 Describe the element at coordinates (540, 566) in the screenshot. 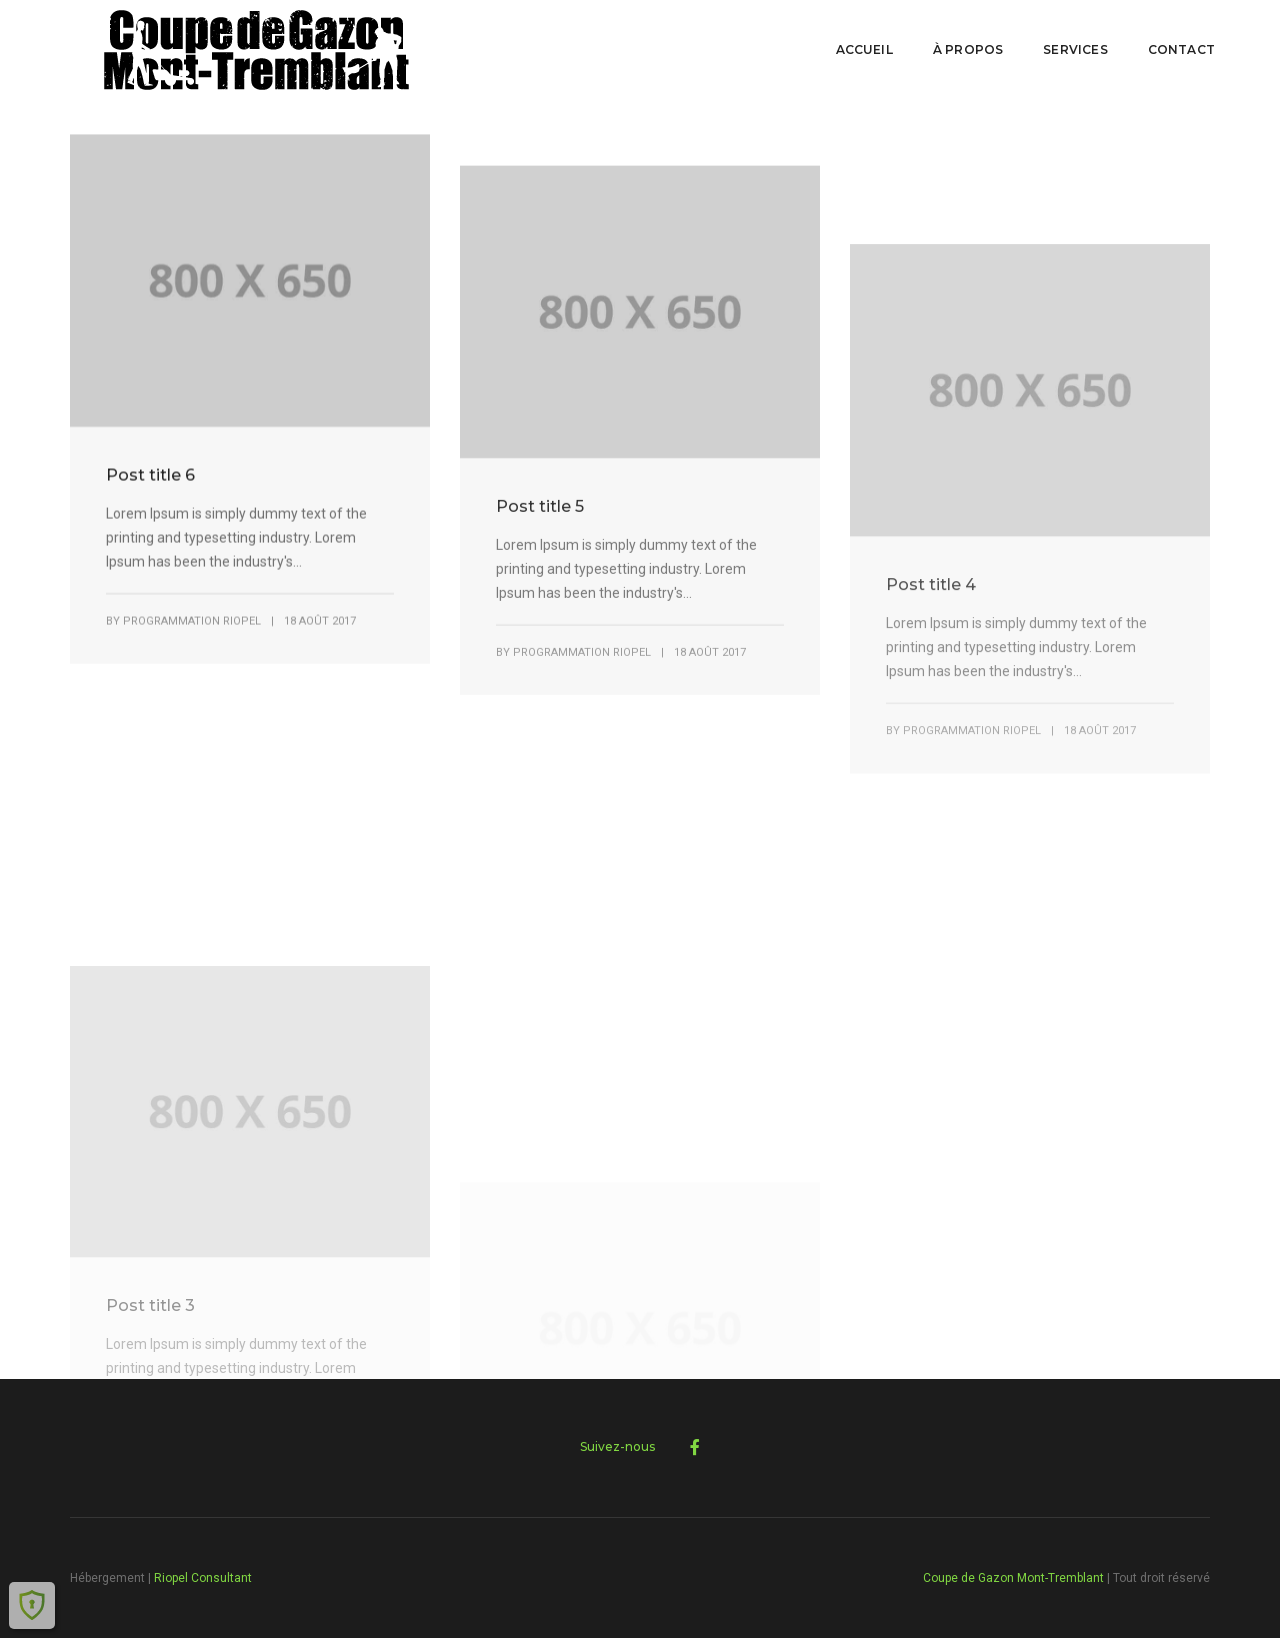

I see `Post title 5` at that location.